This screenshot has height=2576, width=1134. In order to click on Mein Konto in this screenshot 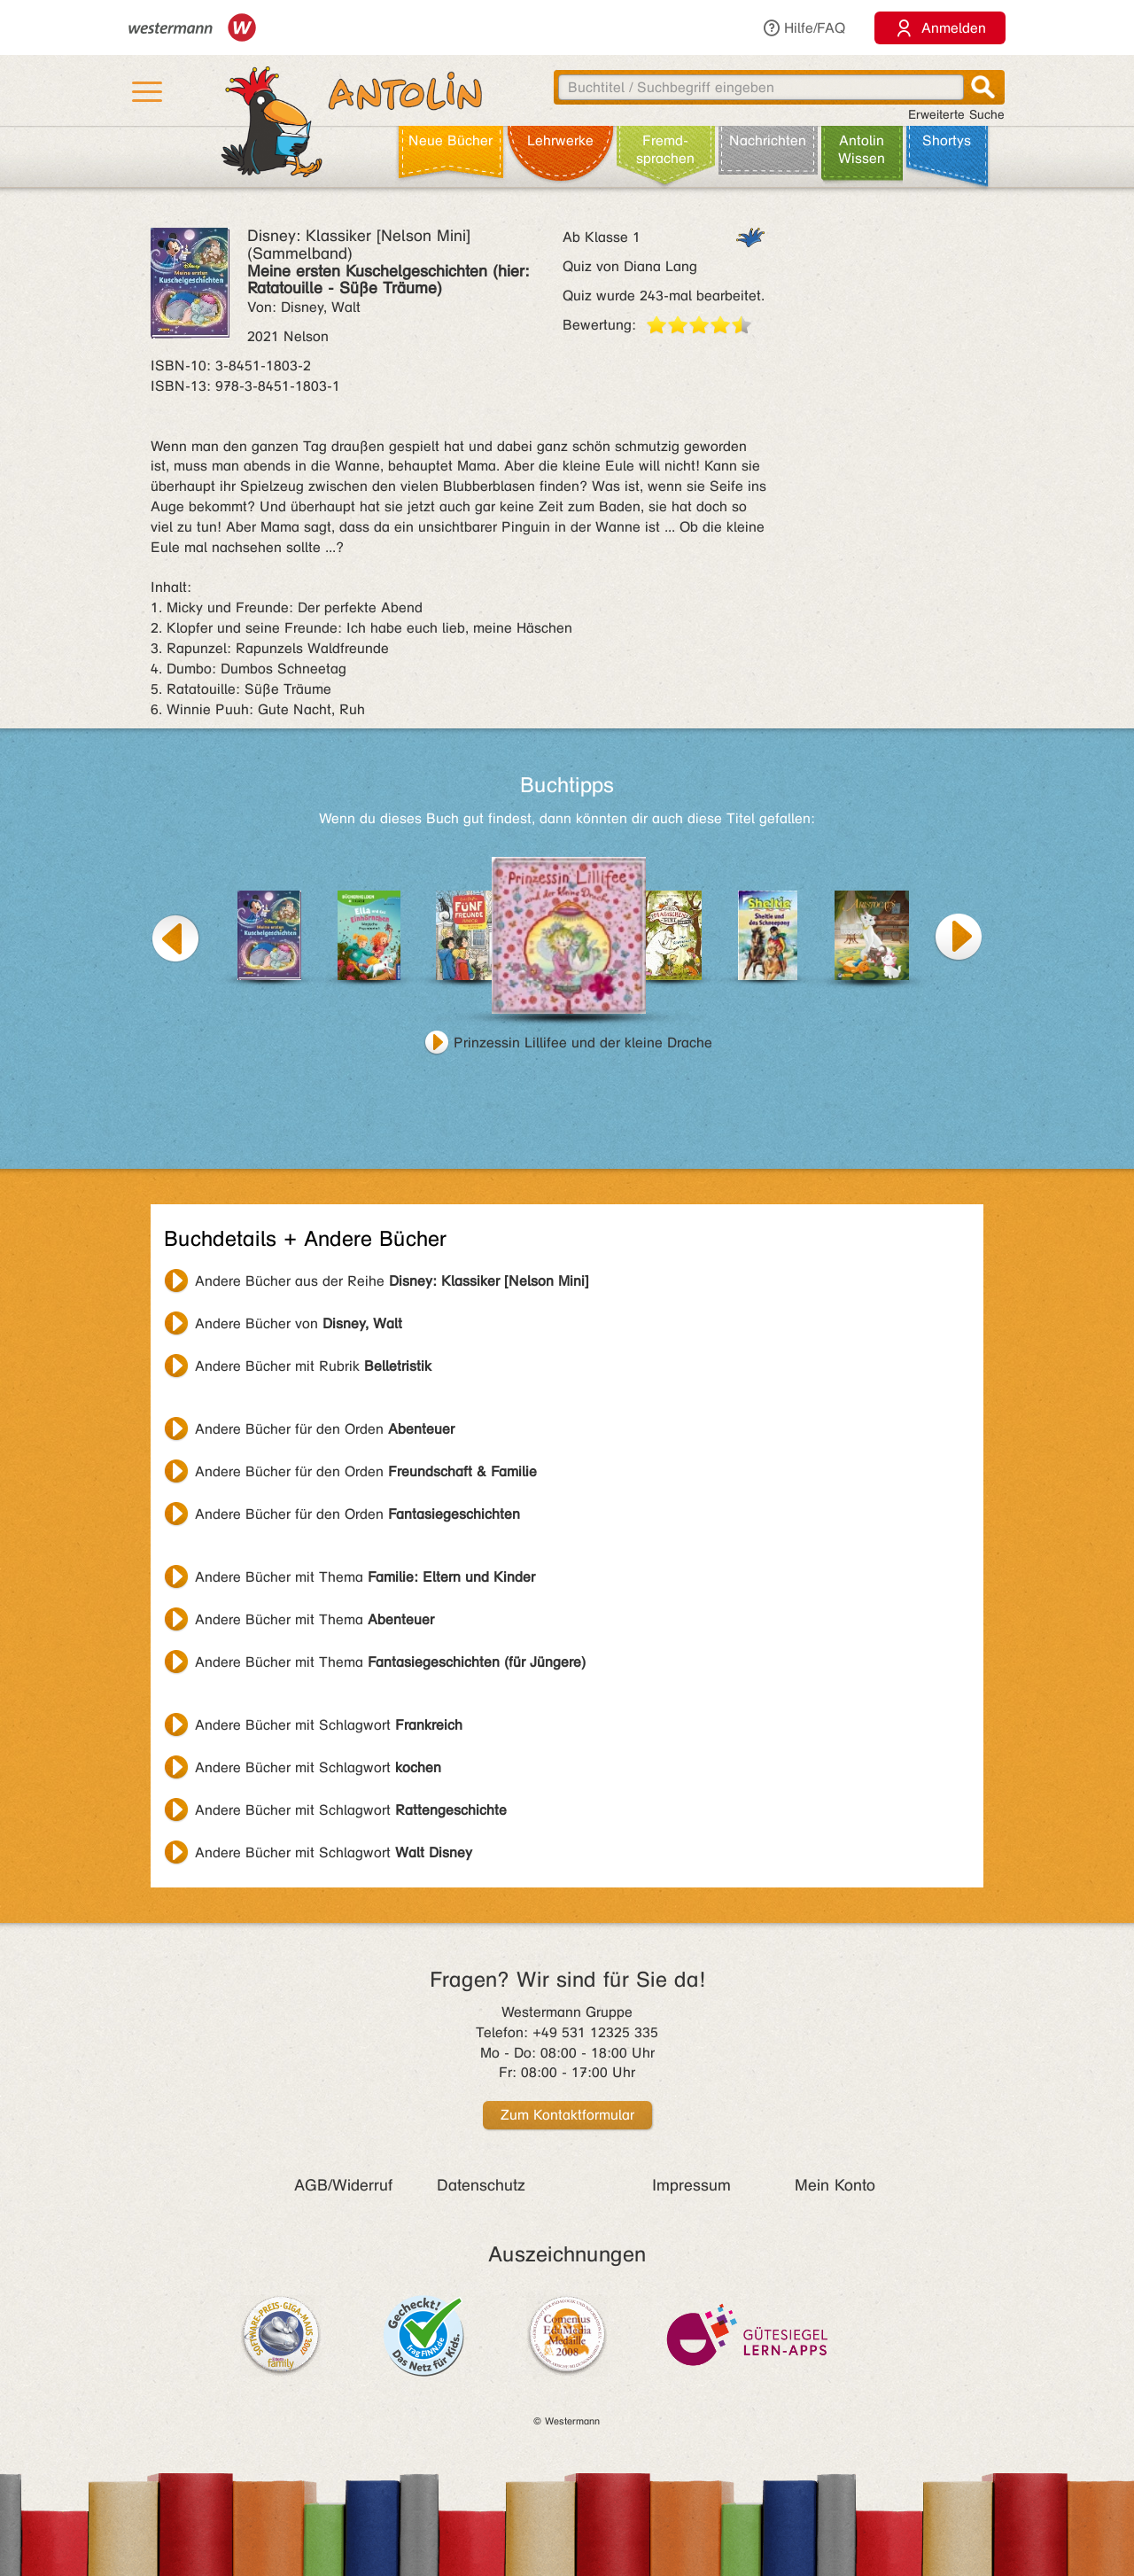, I will do `click(835, 2185)`.